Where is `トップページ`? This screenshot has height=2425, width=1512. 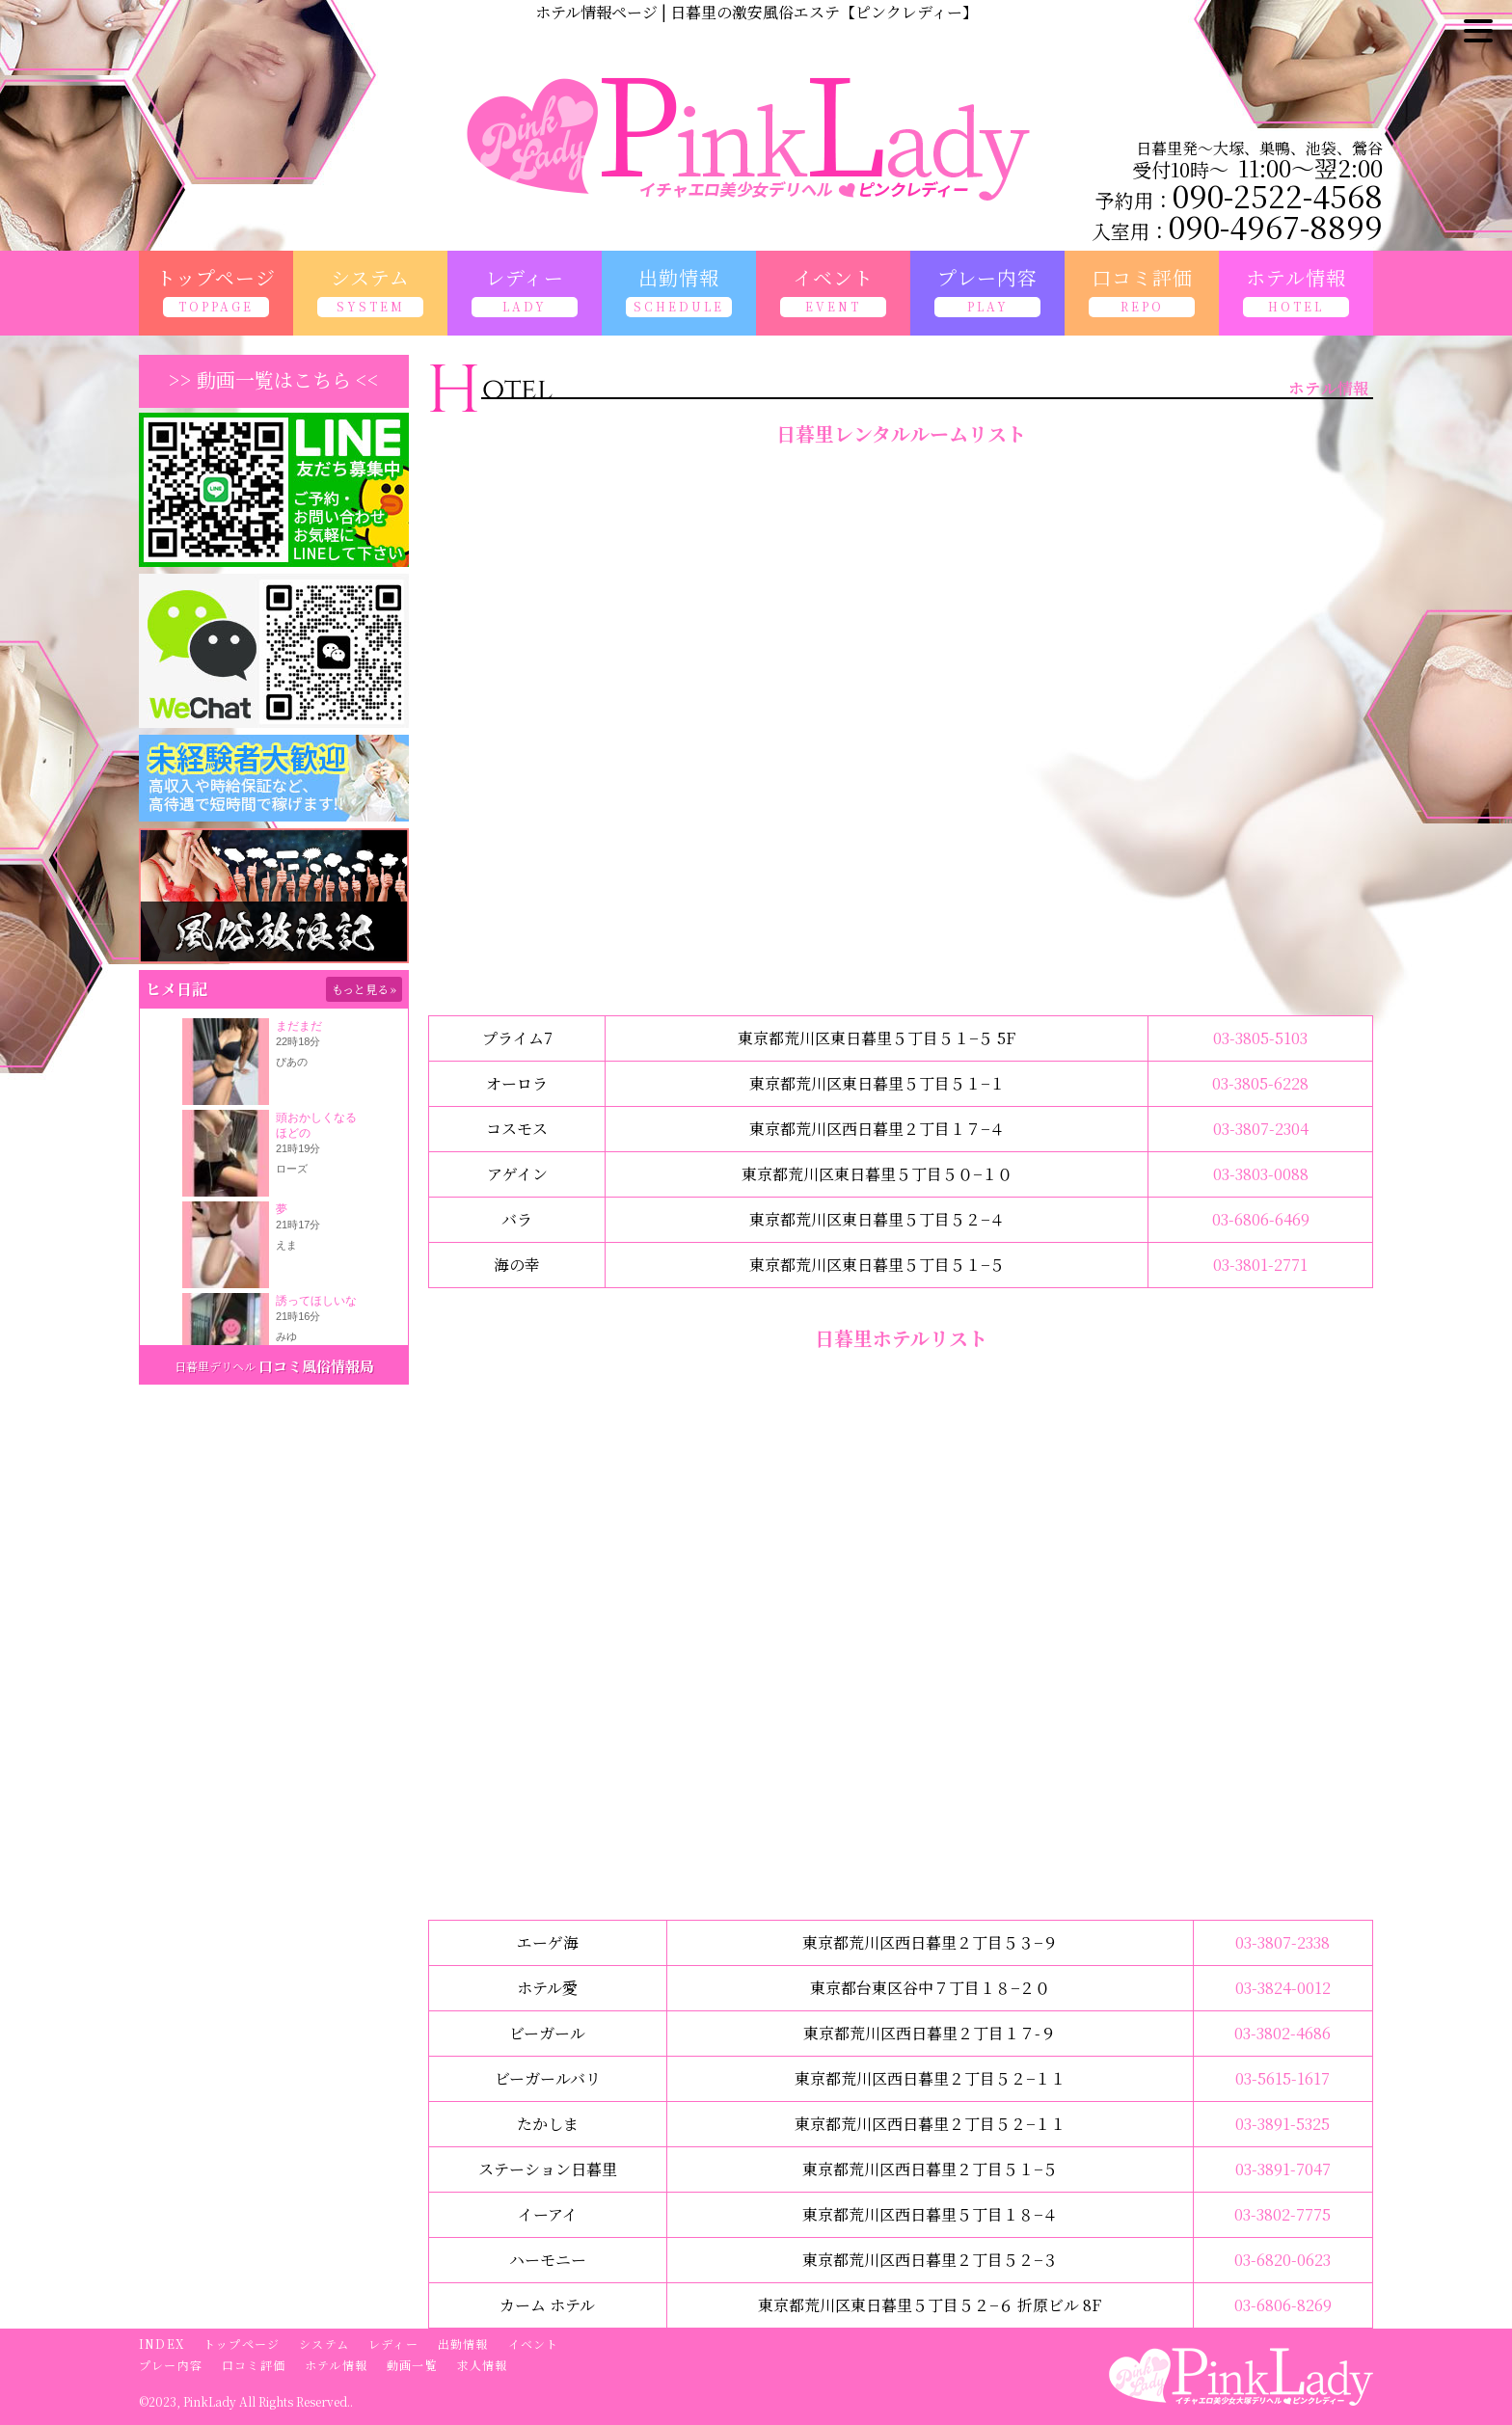
トップページ is located at coordinates (241, 2343).